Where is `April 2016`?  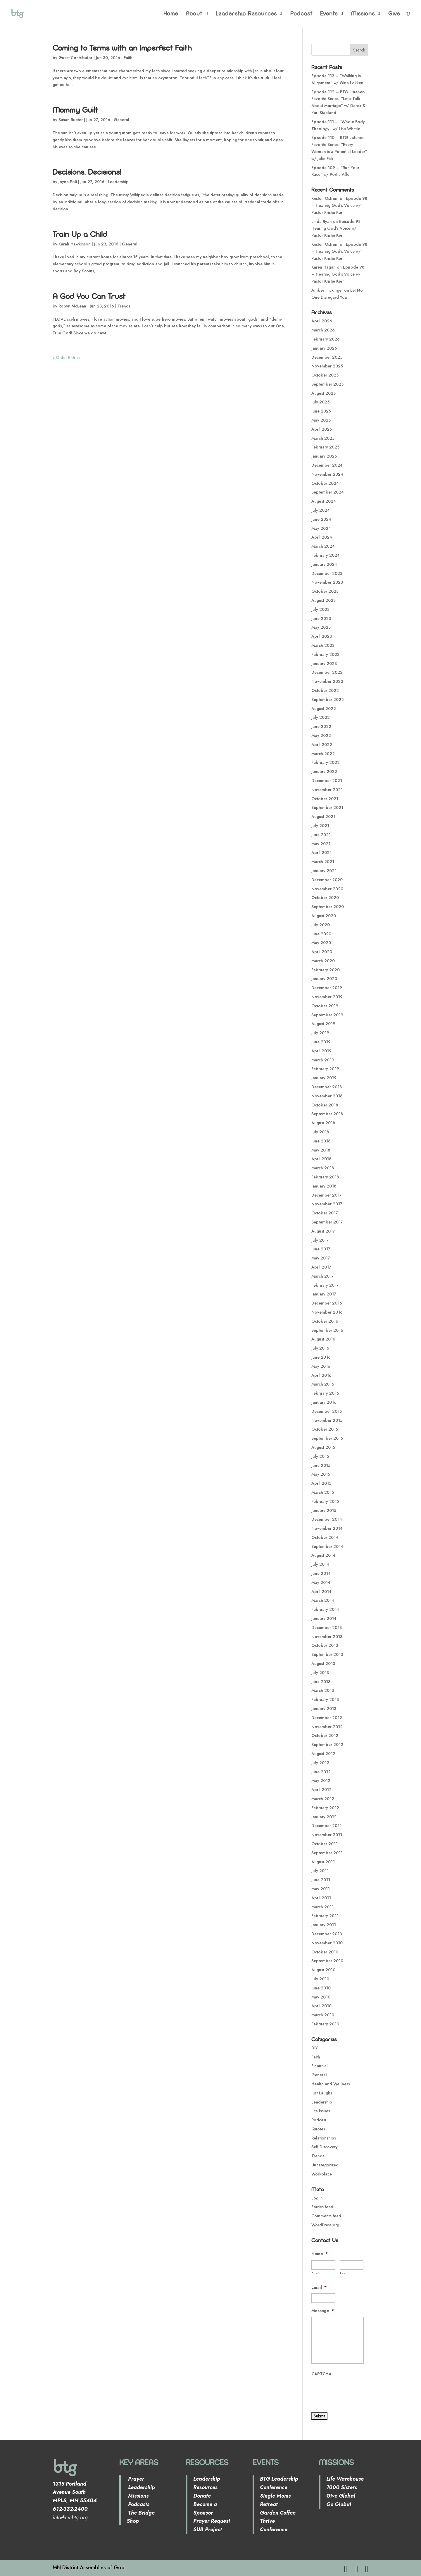
April 2016 is located at coordinates (321, 1375).